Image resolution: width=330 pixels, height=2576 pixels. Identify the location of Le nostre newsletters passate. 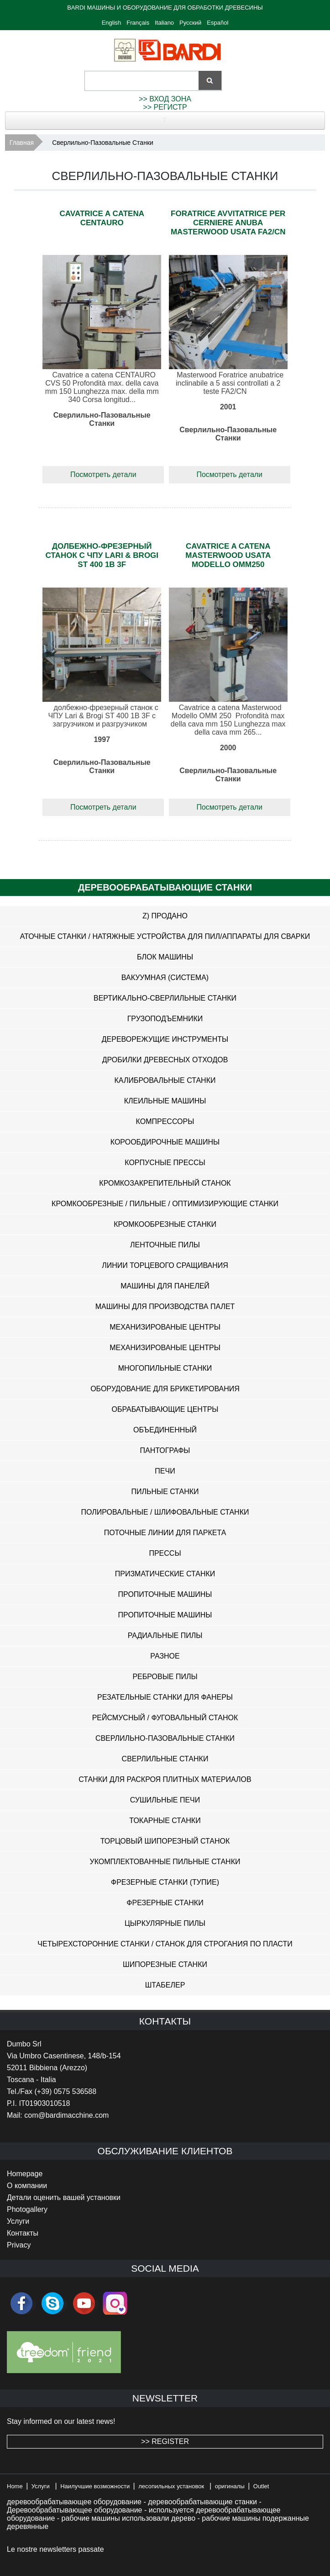
(55, 2549).